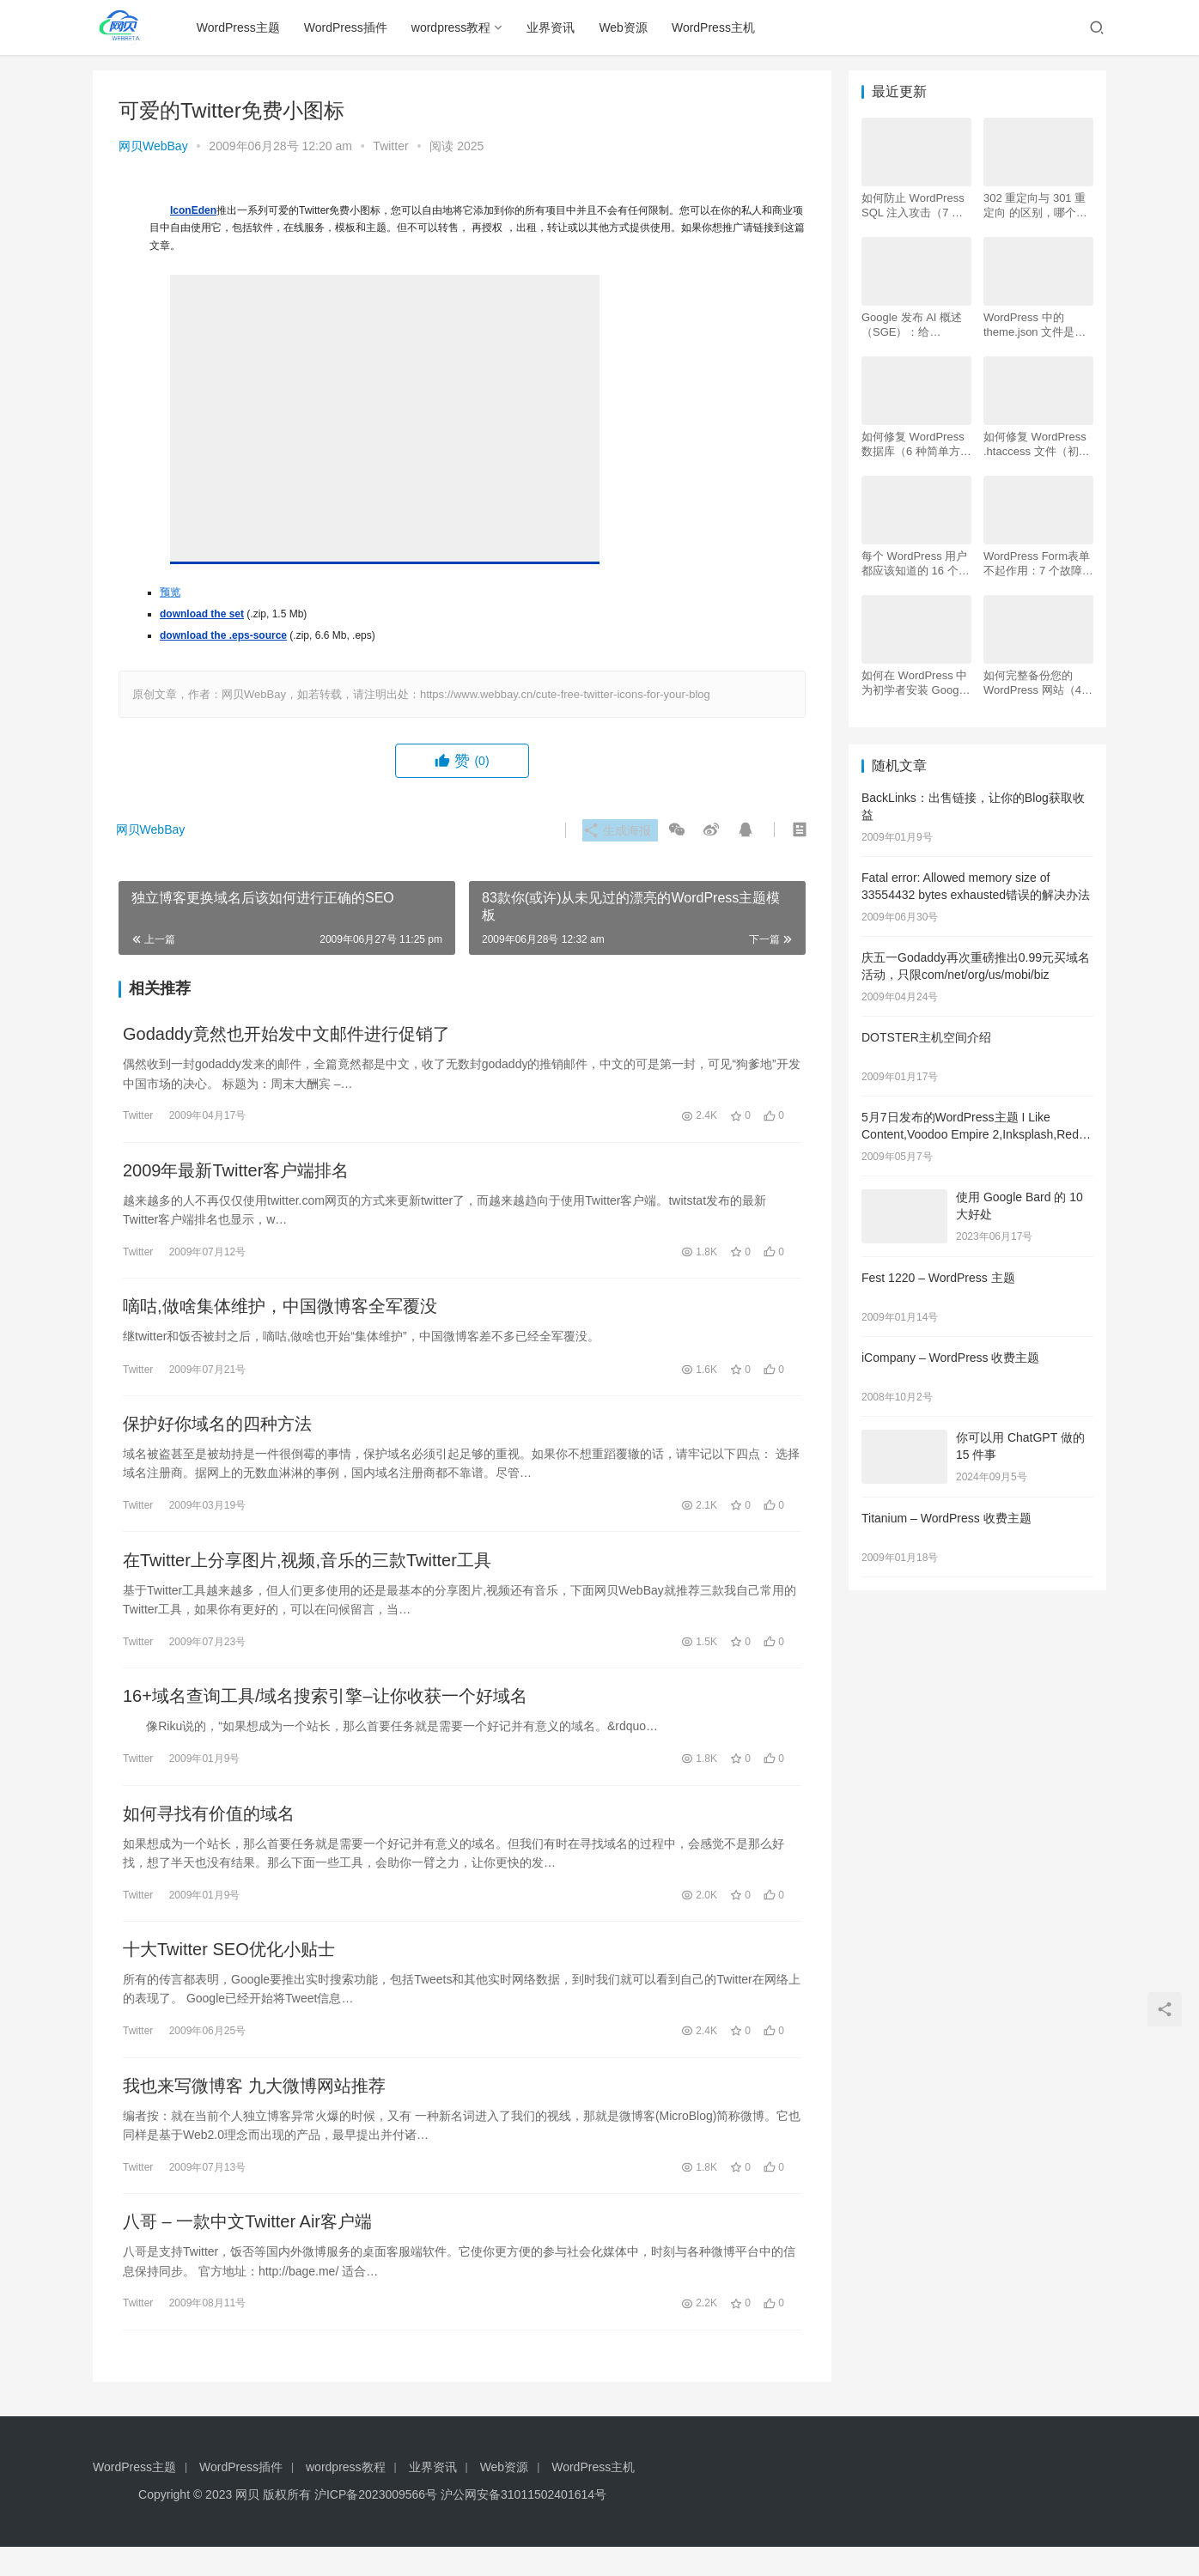  Describe the element at coordinates (913, 205) in the screenshot. I see `如何防止 WordPress SQL 注入攻击（7 个技巧）` at that location.